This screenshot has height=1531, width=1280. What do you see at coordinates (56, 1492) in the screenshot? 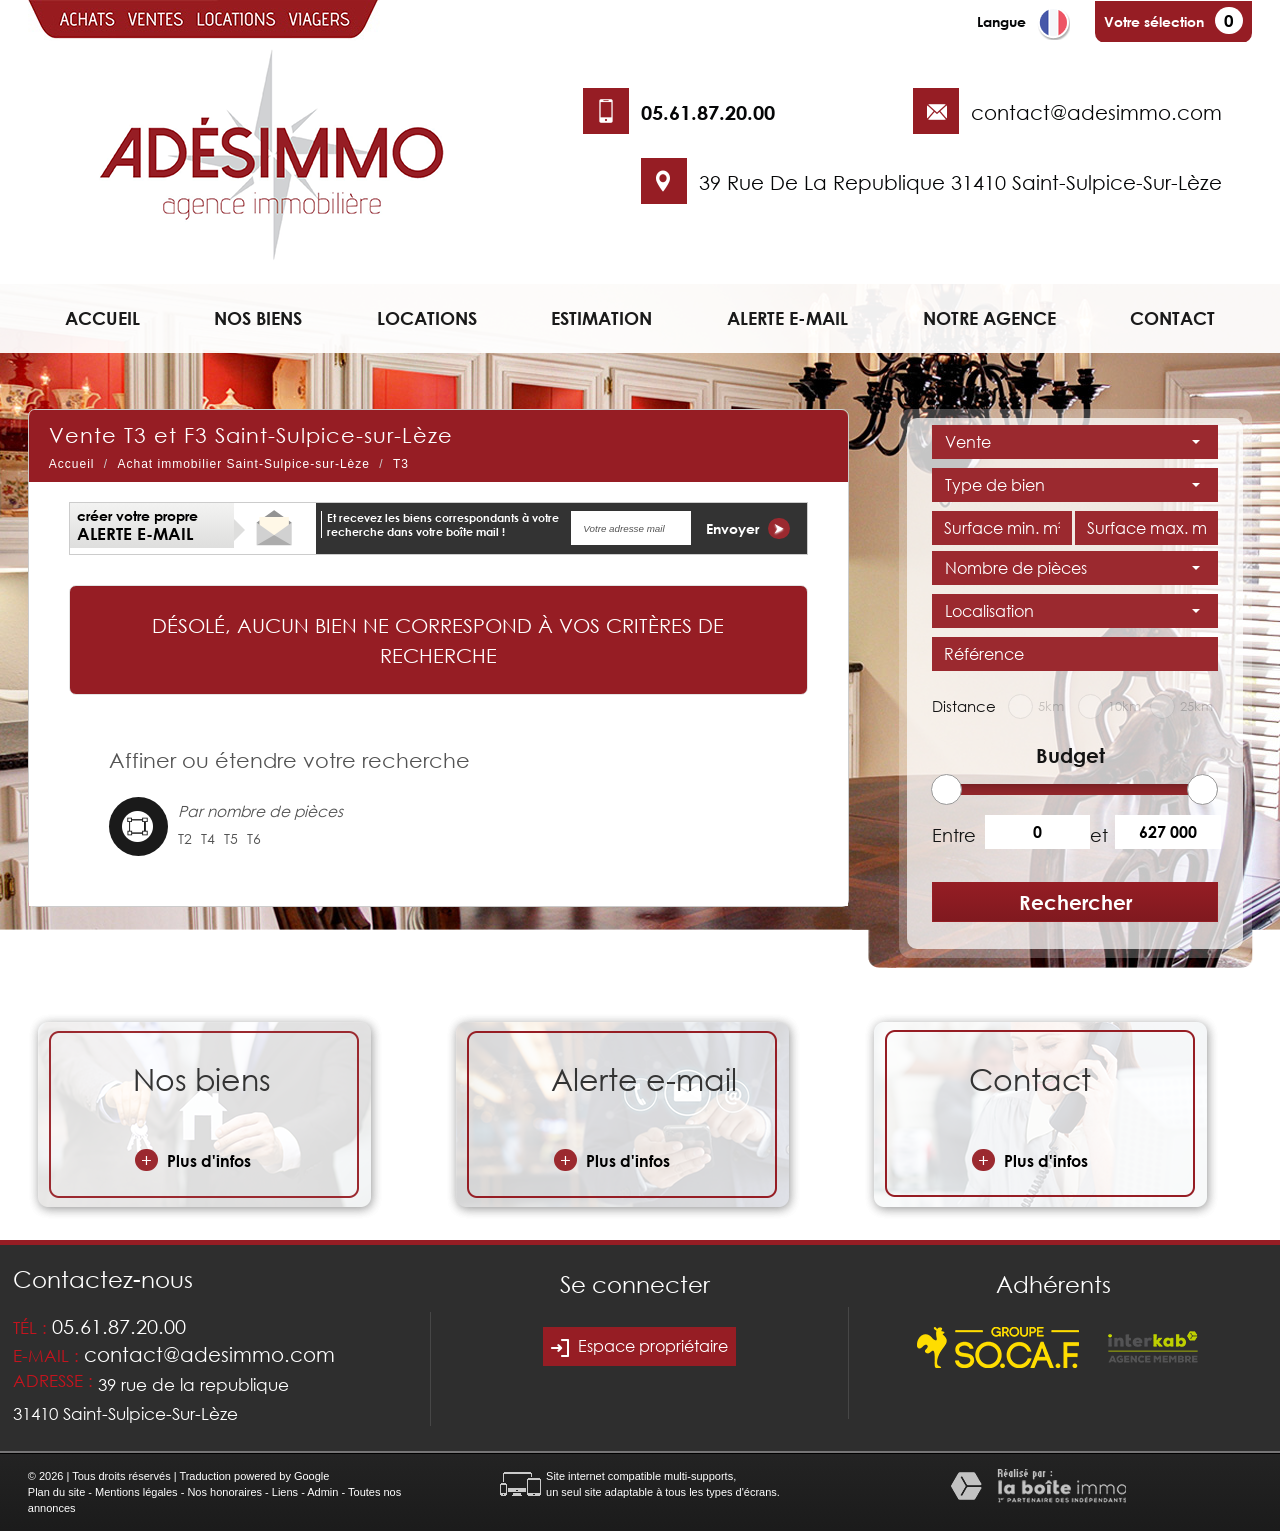
I see `Plan du site` at bounding box center [56, 1492].